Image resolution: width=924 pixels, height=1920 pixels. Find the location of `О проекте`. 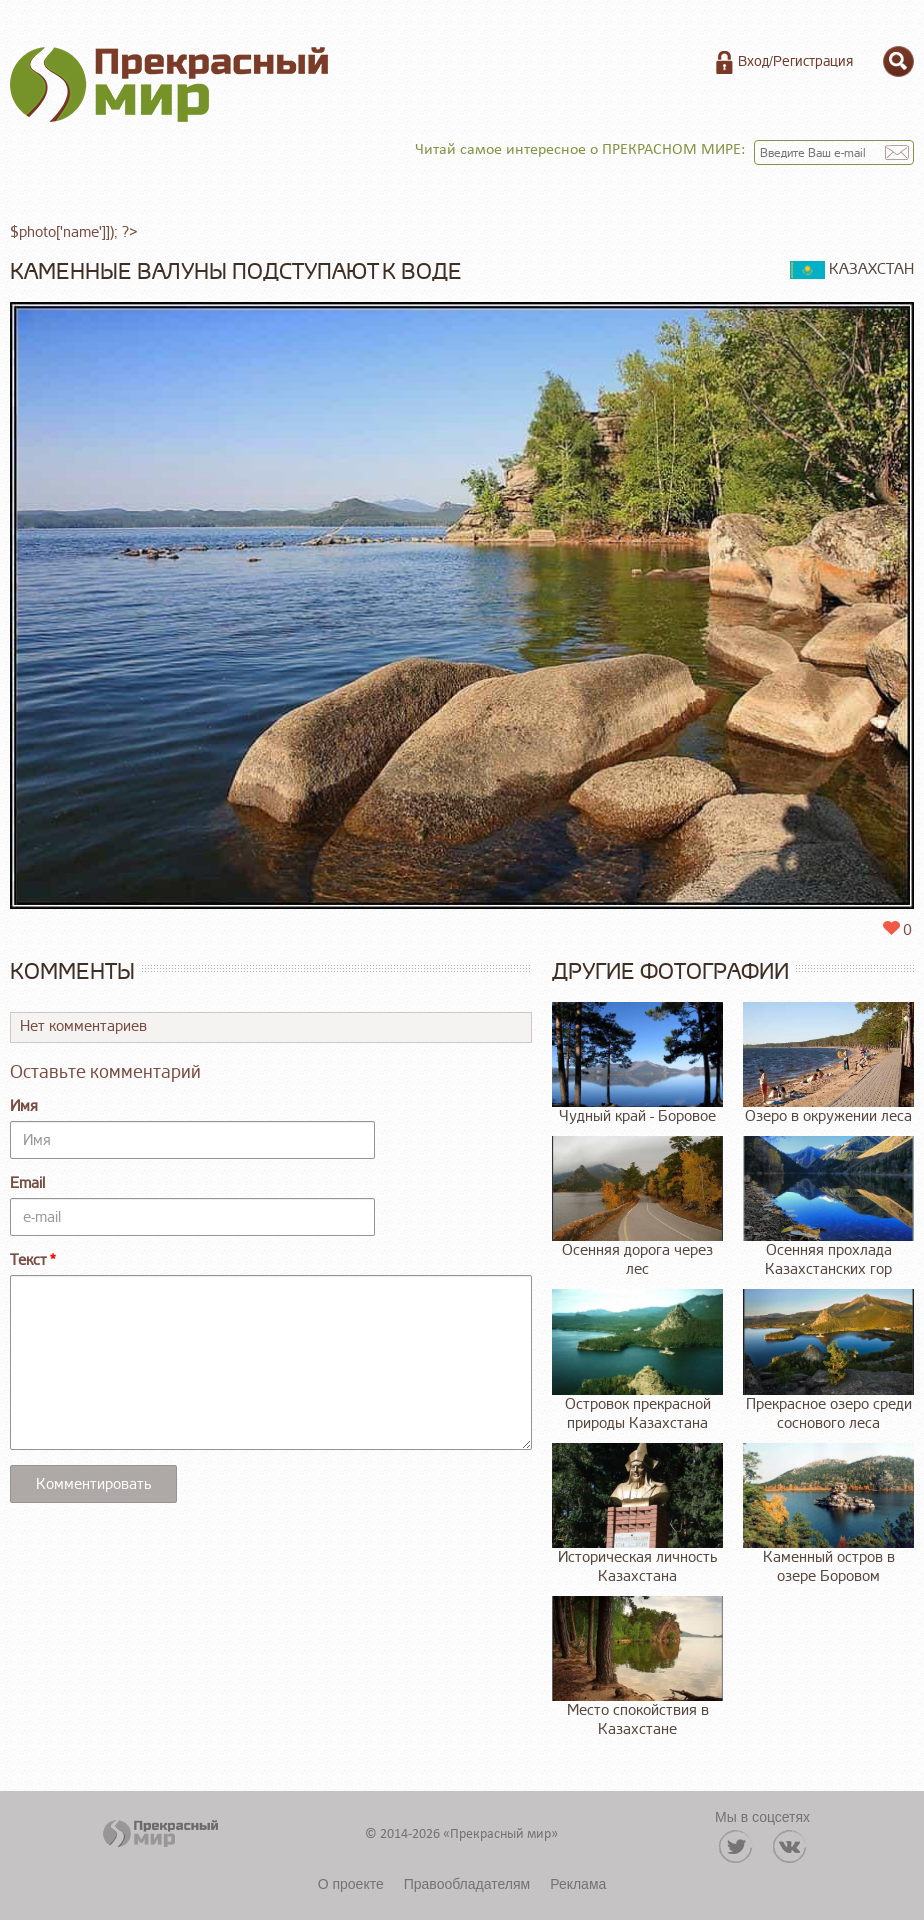

О проекте is located at coordinates (351, 1884).